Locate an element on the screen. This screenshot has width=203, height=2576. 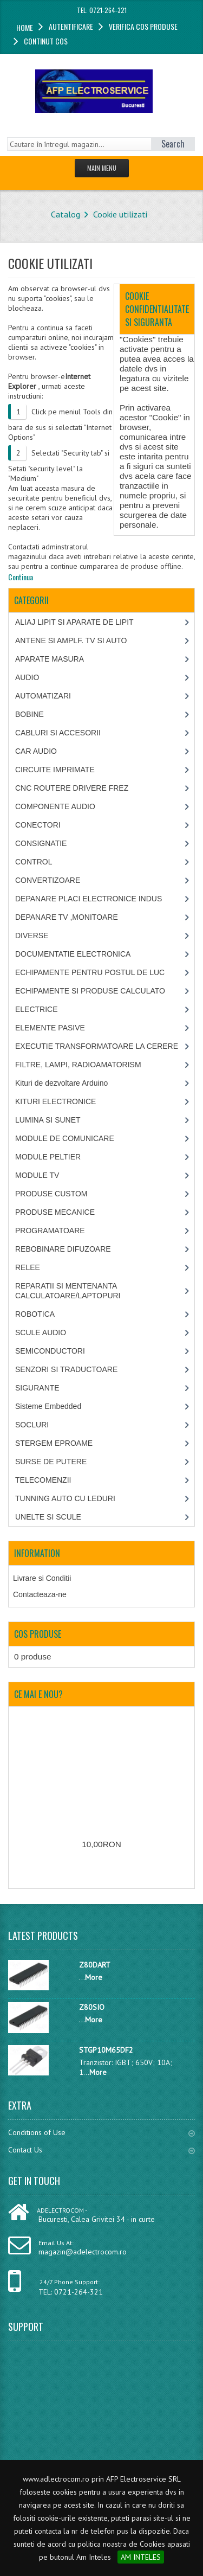
magazin@adelectrocom.ro is located at coordinates (82, 2252).